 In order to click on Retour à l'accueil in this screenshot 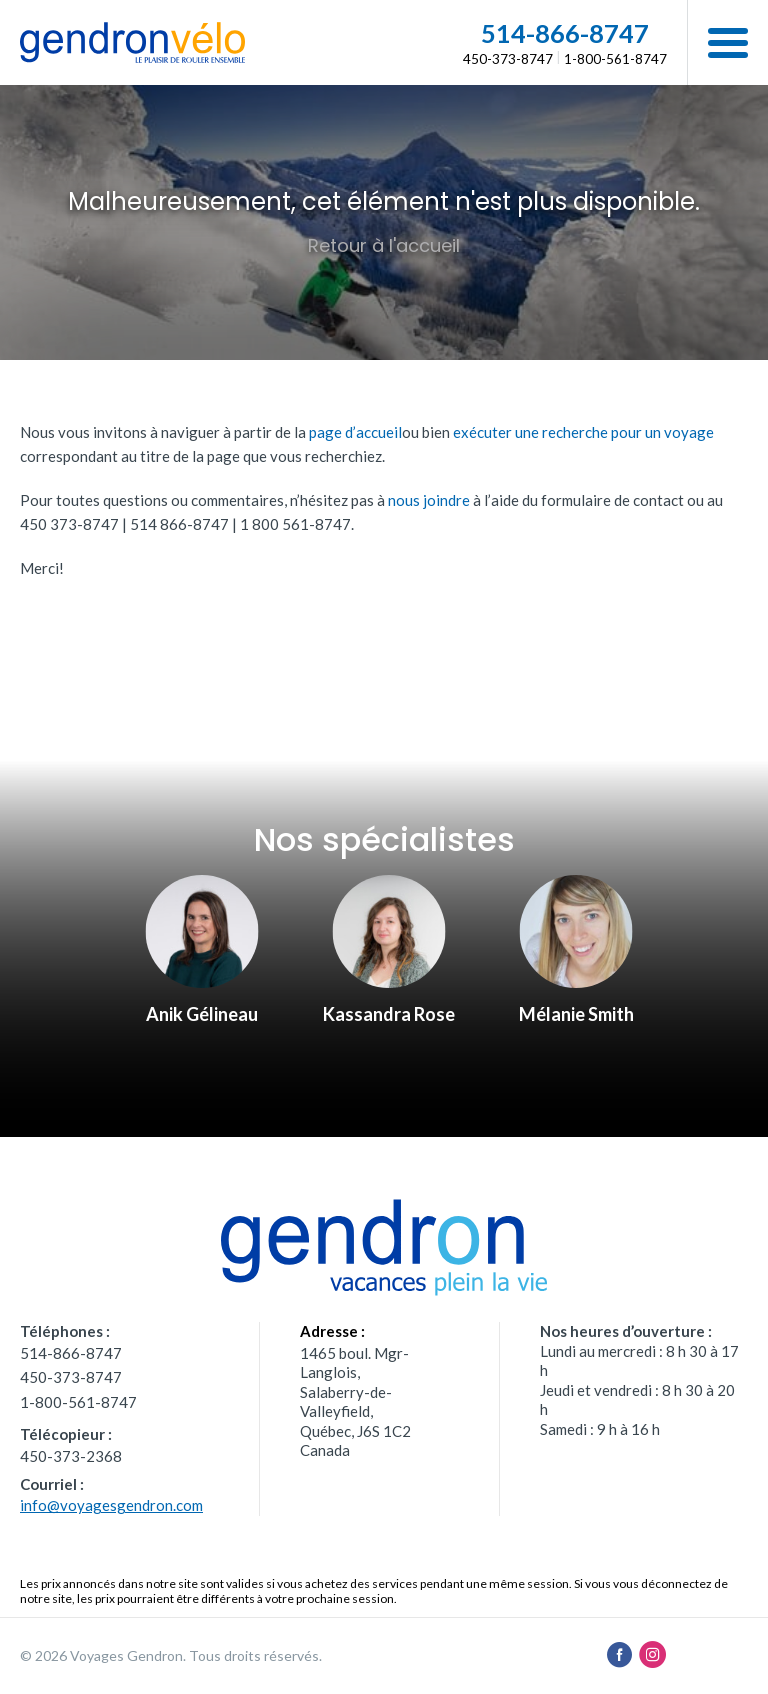, I will do `click(384, 245)`.